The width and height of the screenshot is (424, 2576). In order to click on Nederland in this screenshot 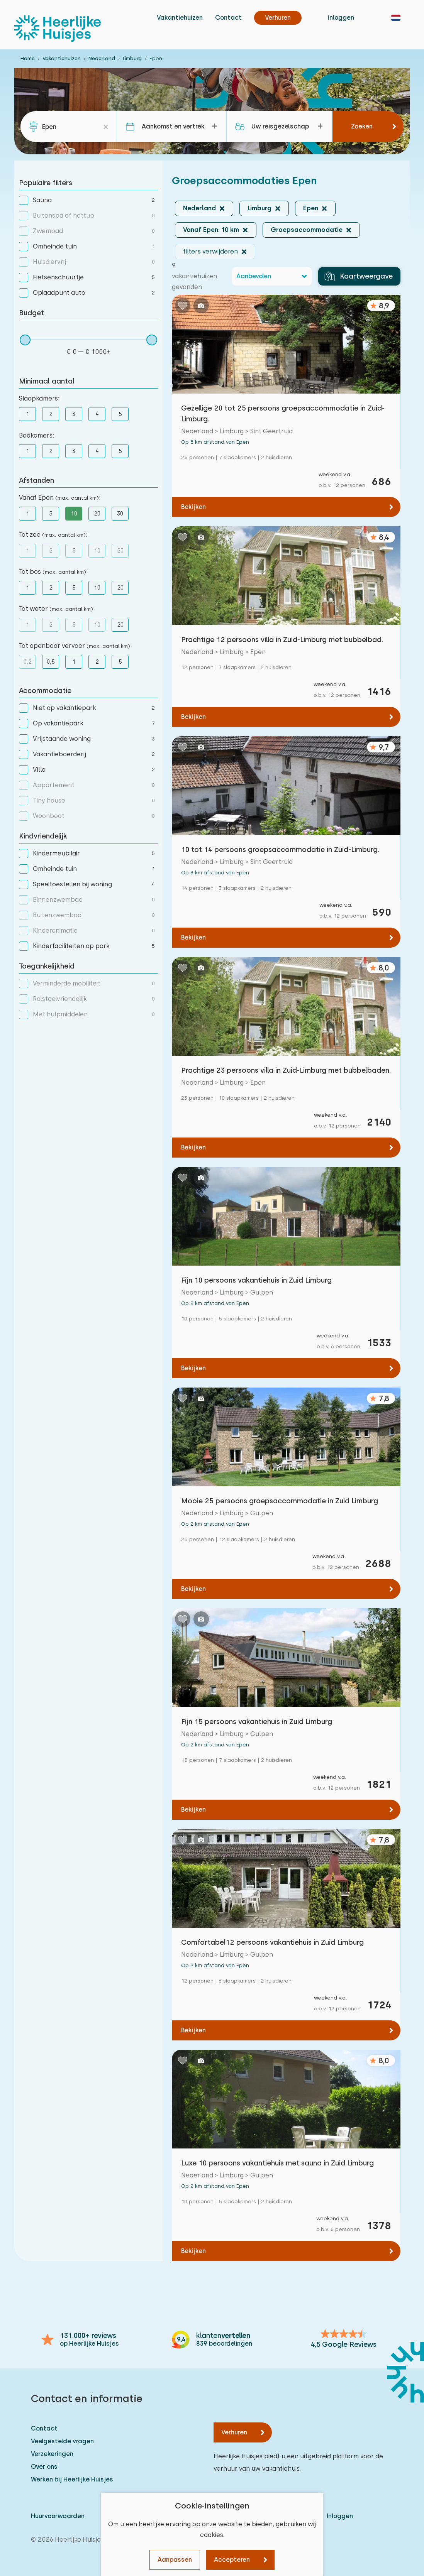, I will do `click(101, 58)`.